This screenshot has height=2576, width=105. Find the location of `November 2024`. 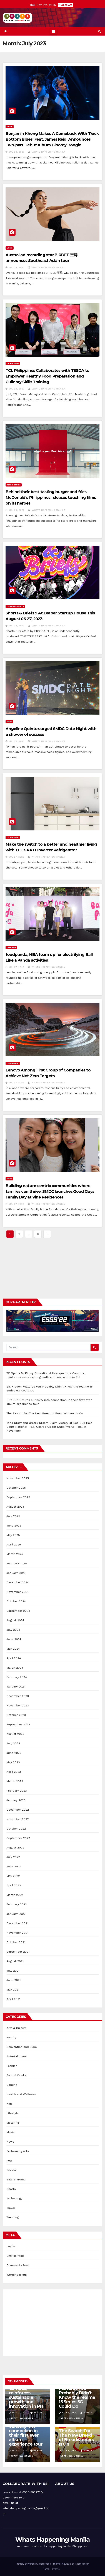

November 2024 is located at coordinates (17, 1592).